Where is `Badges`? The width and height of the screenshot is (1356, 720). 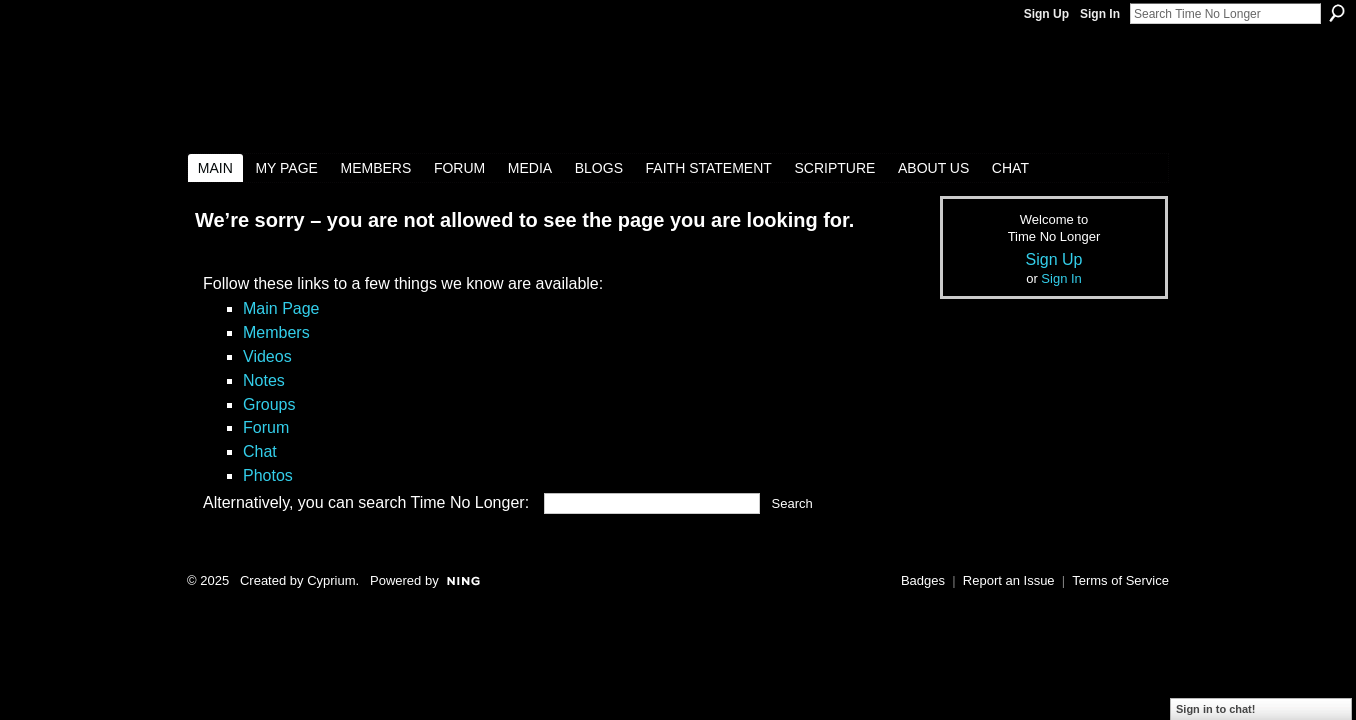
Badges is located at coordinates (923, 580).